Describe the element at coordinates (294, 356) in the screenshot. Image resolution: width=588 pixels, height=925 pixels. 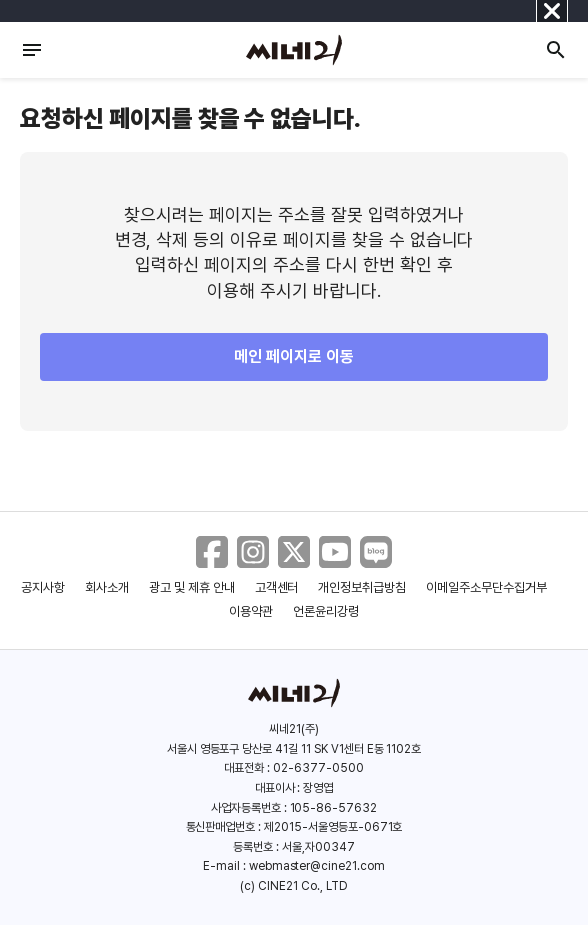
I see `메인 페이지로 이동` at that location.